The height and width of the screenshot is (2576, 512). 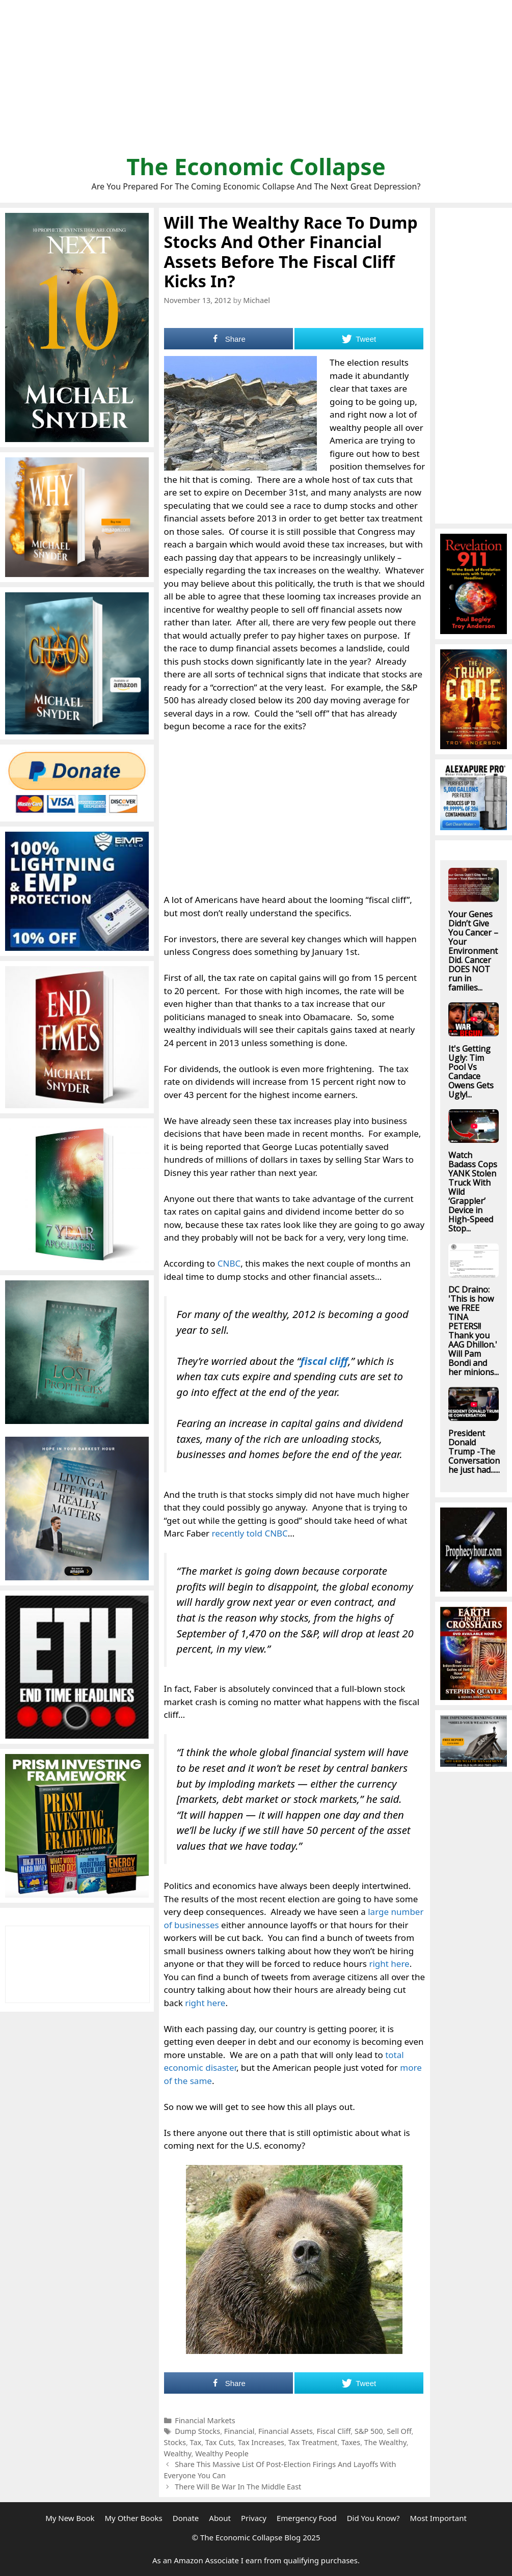 I want to click on Your Genes Didn’t Give You Cancer – Your Environment Did. Cancer DOES NOT run in families..., so click(x=473, y=951).